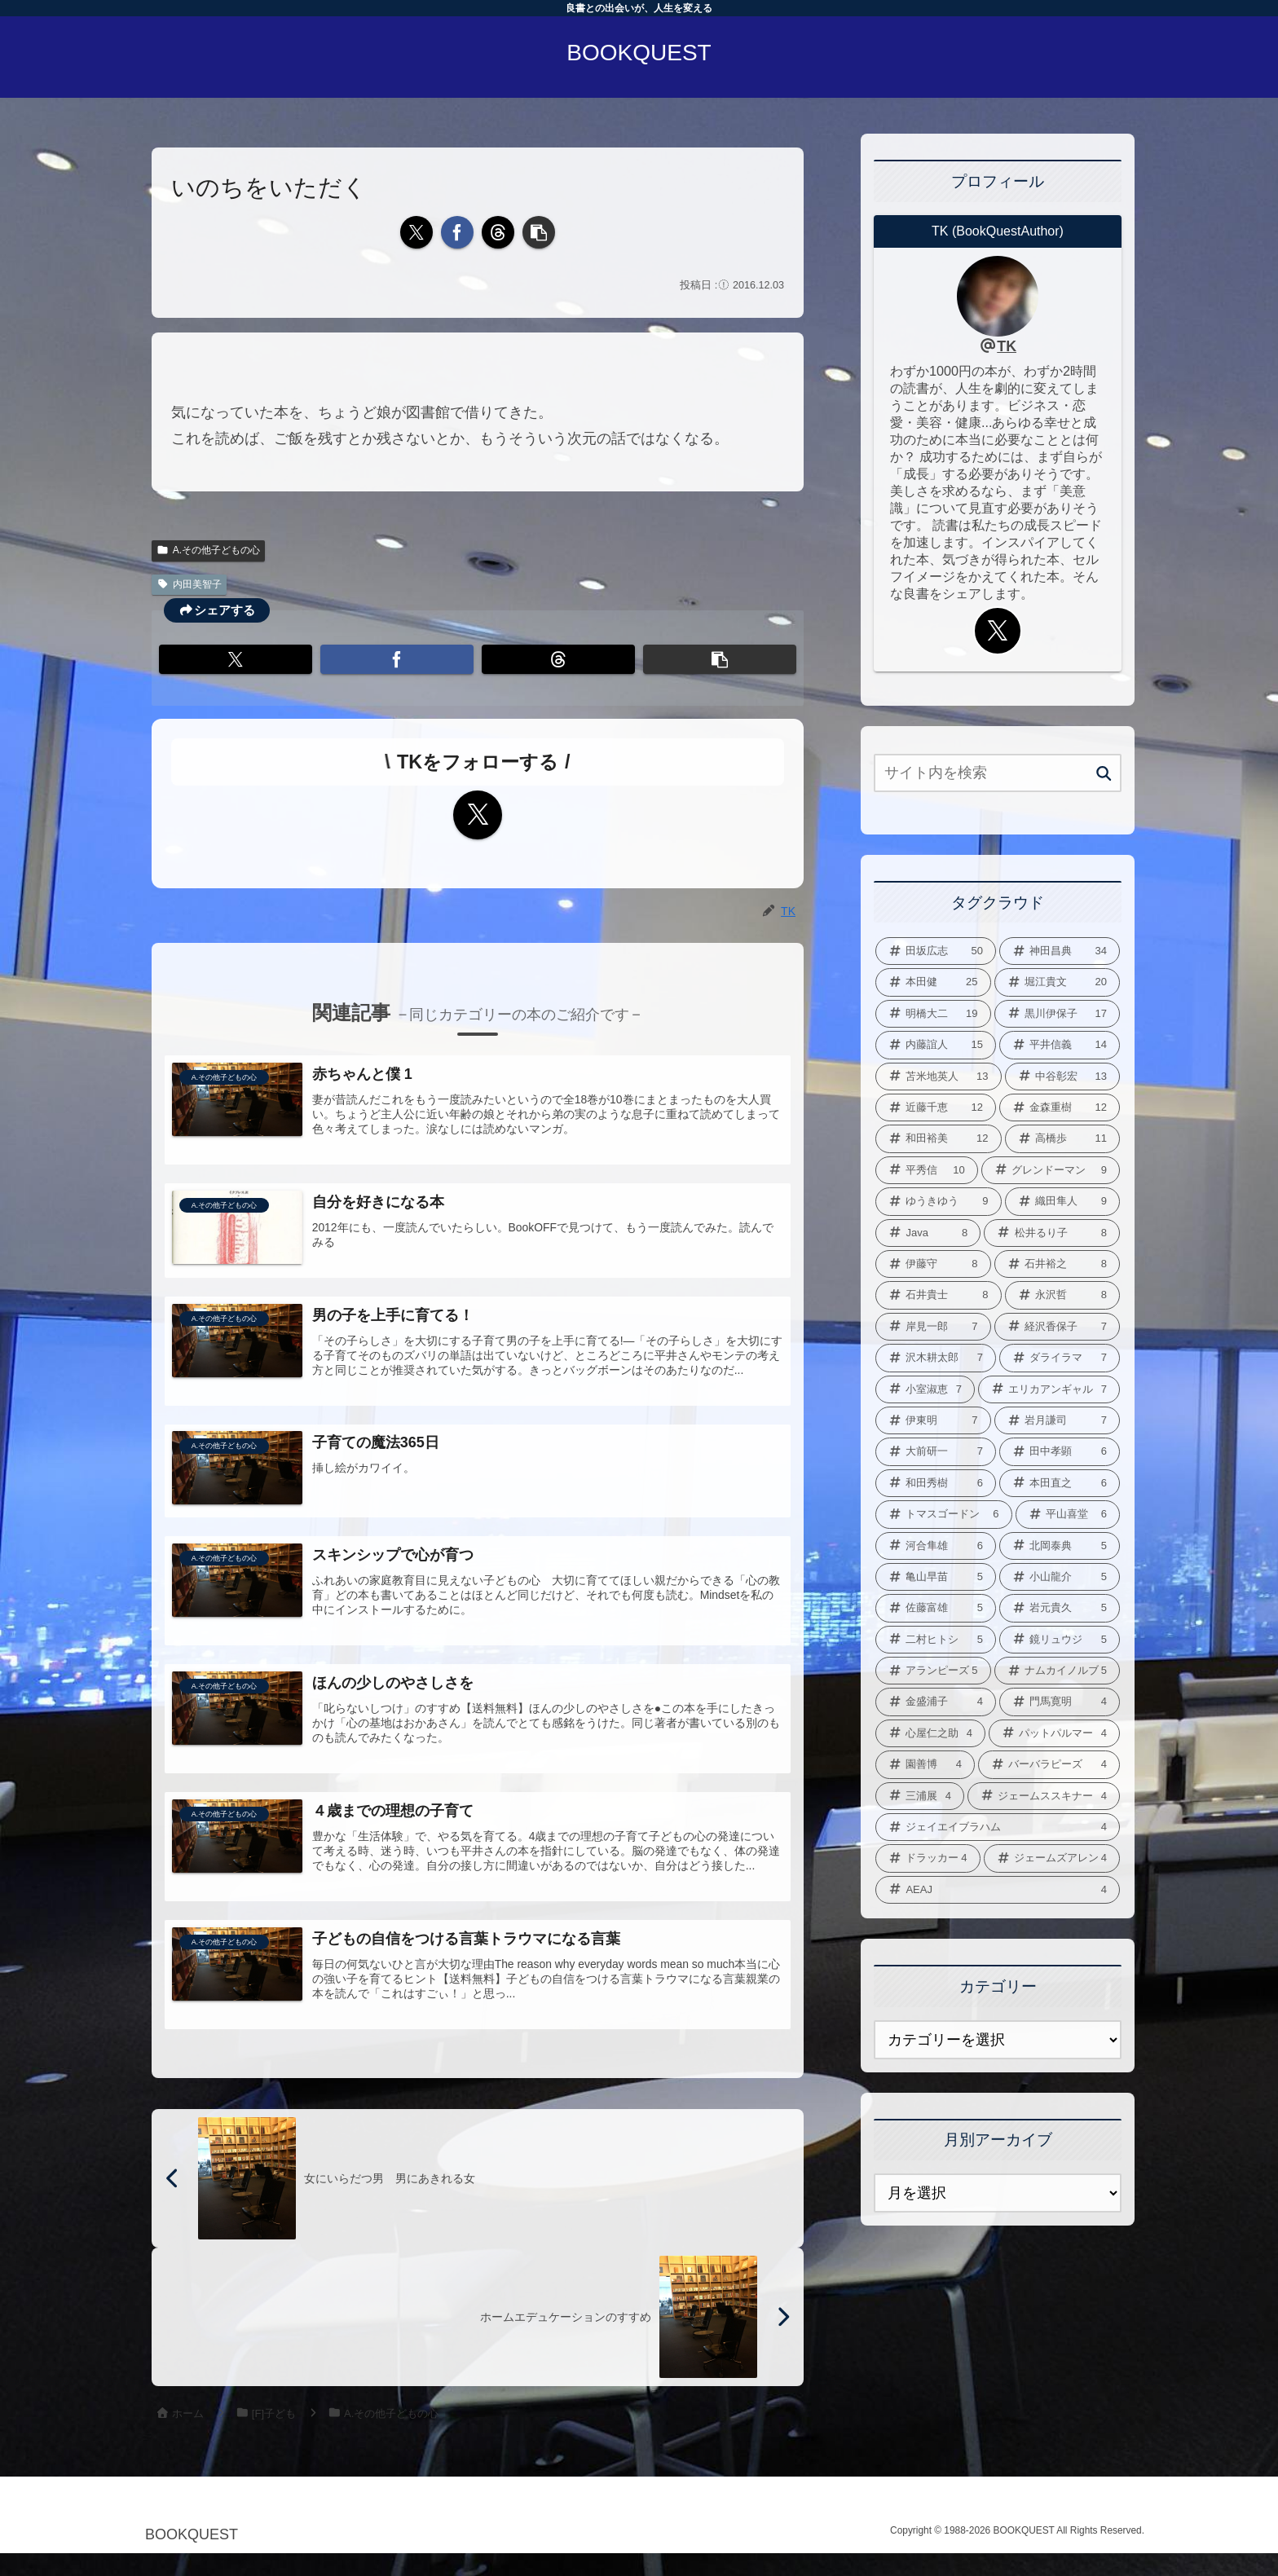 This screenshot has height=2576, width=1278. What do you see at coordinates (457, 232) in the screenshot?
I see `[Facebookでシェア]` at bounding box center [457, 232].